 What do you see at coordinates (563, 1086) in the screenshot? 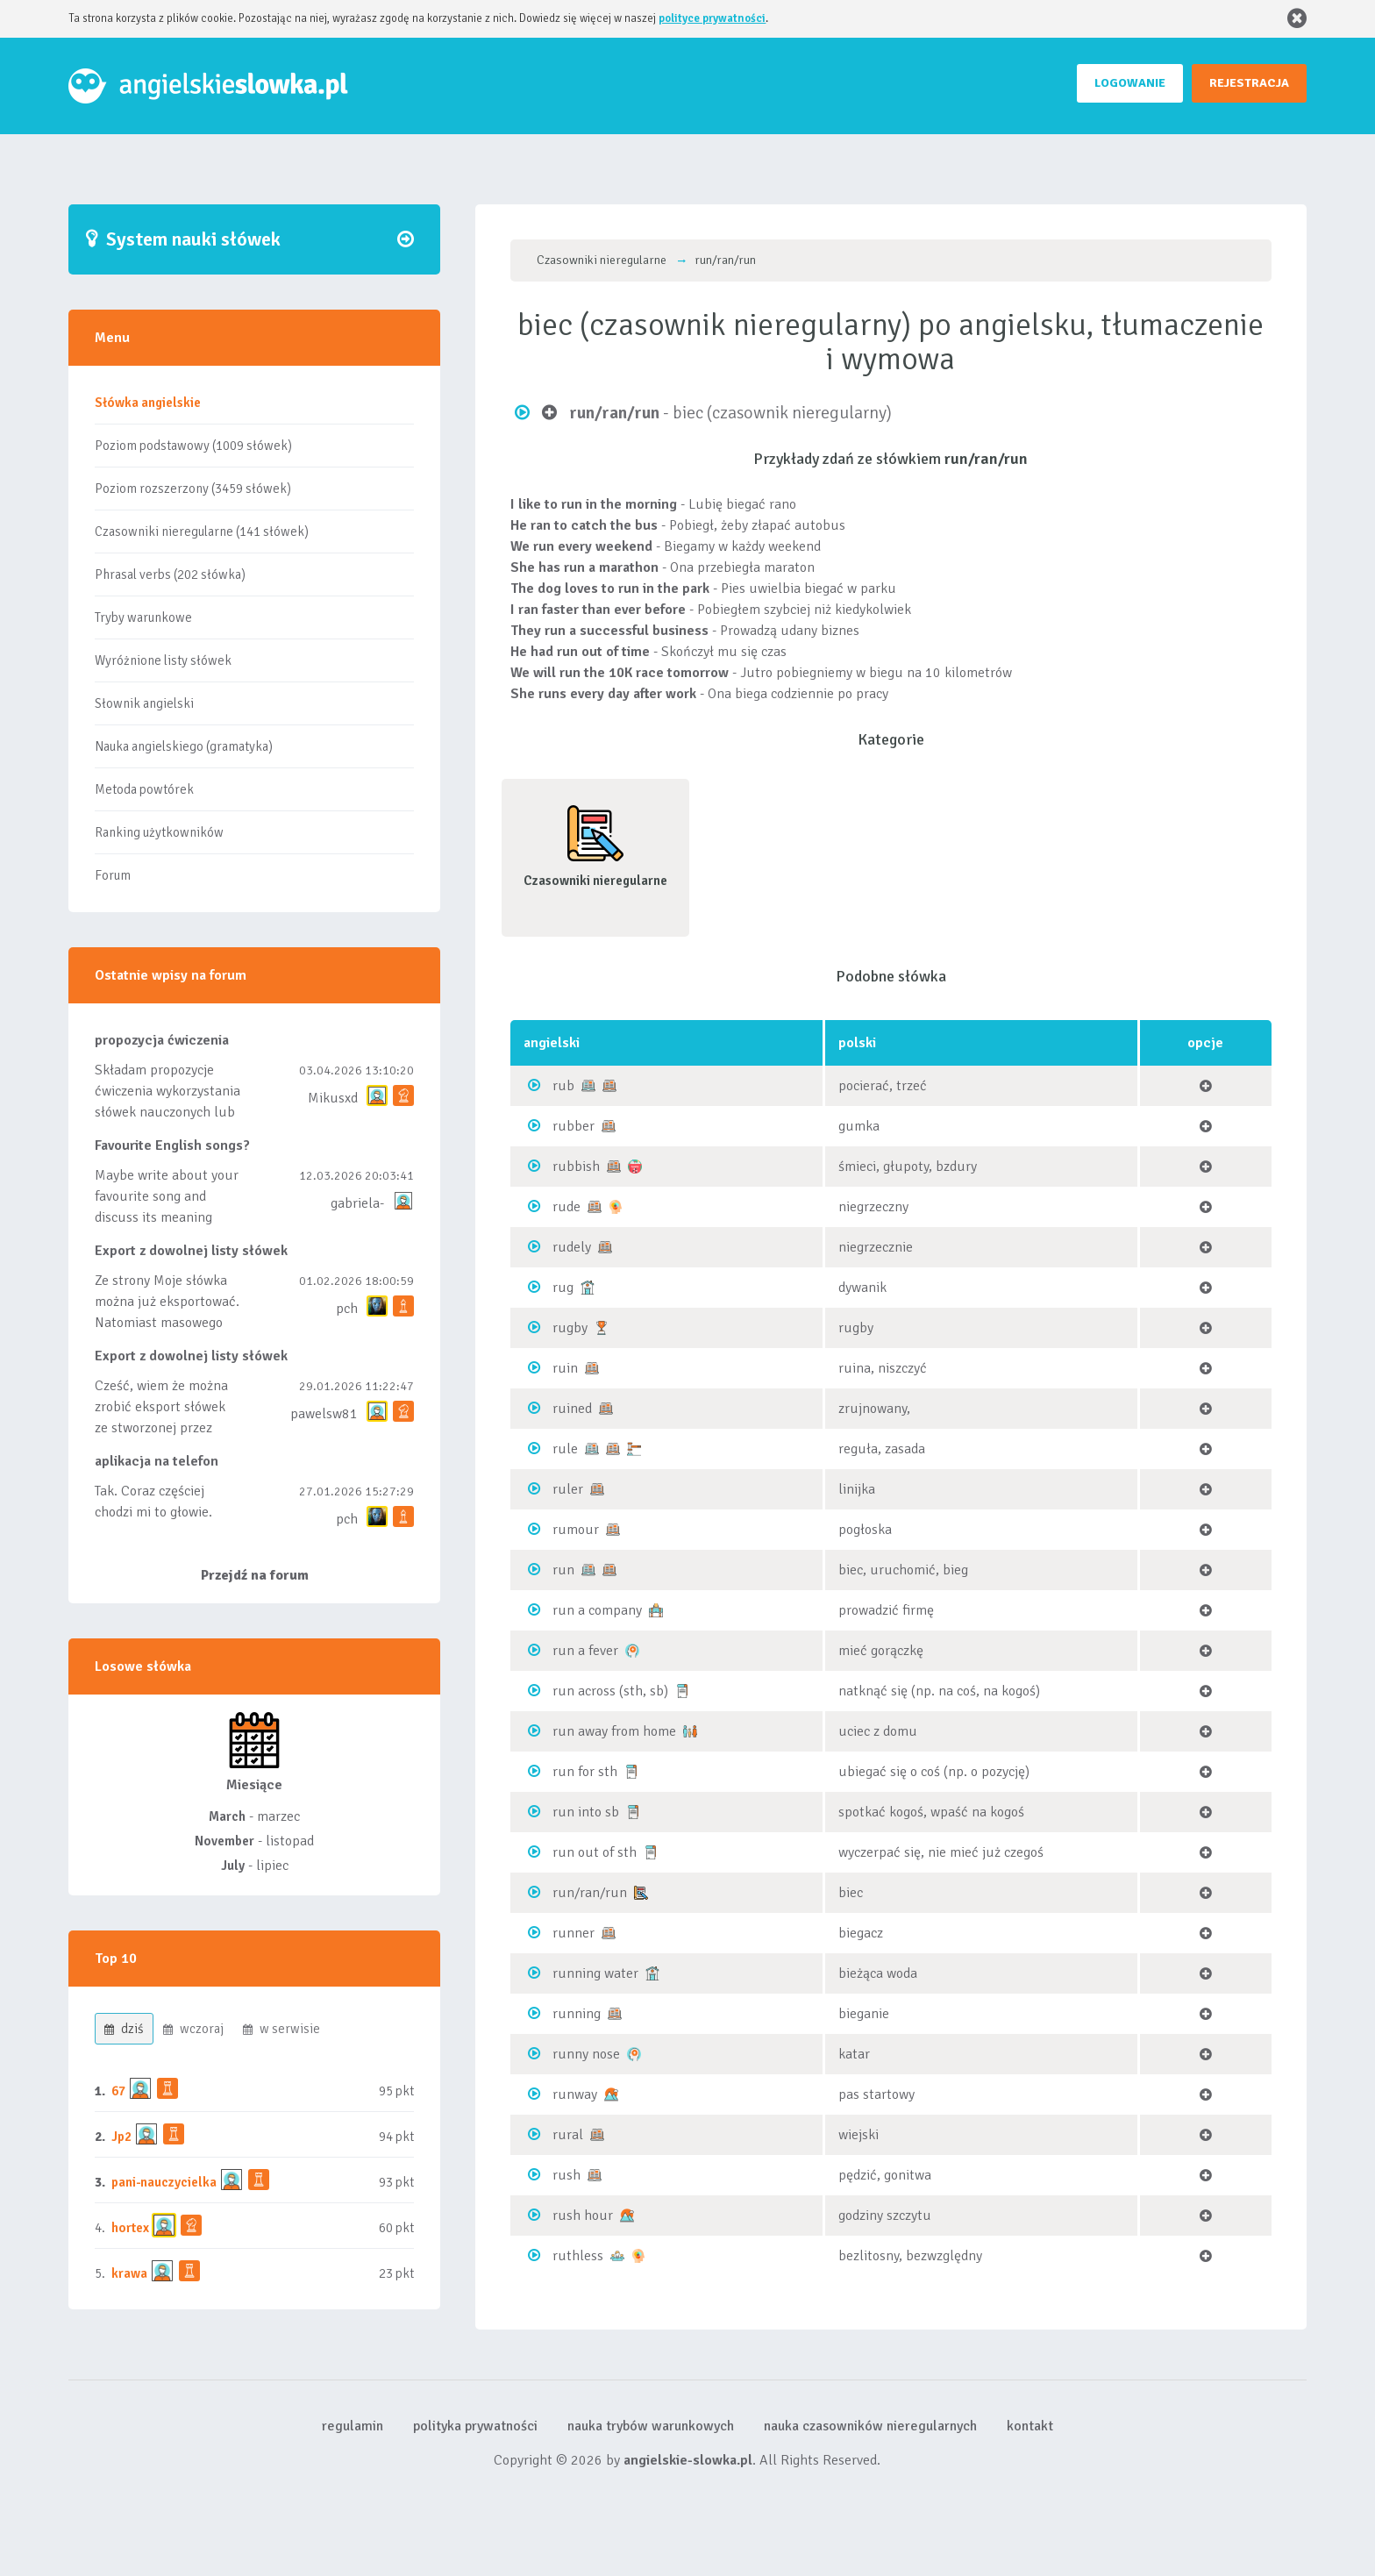
I see `rub` at bounding box center [563, 1086].